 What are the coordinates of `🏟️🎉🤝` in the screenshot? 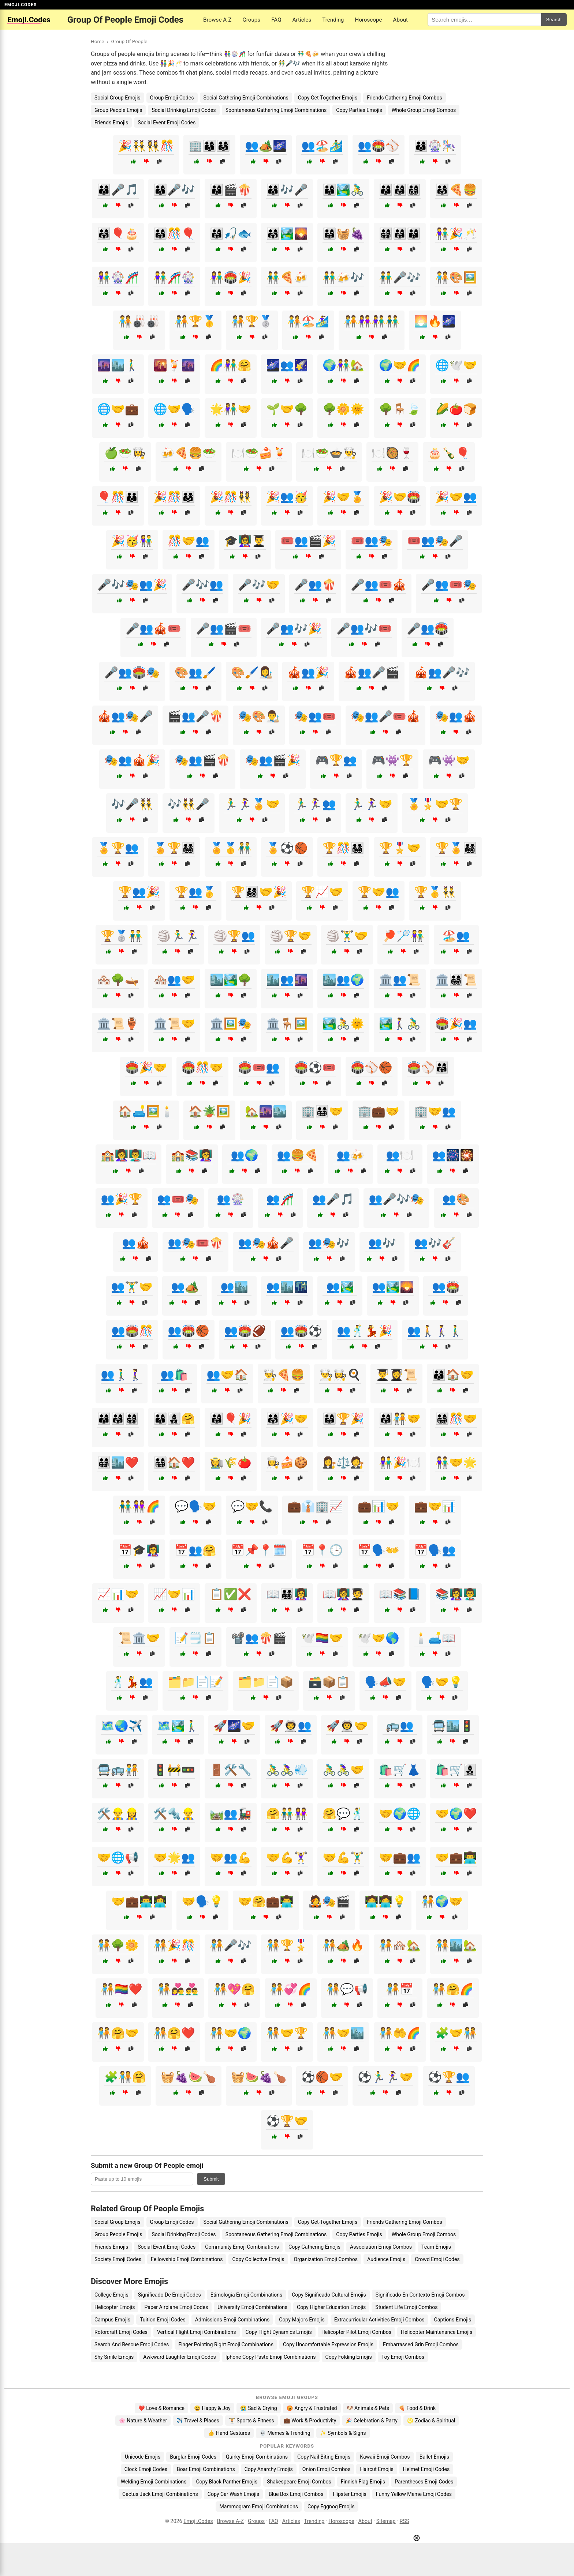 It's located at (146, 1067).